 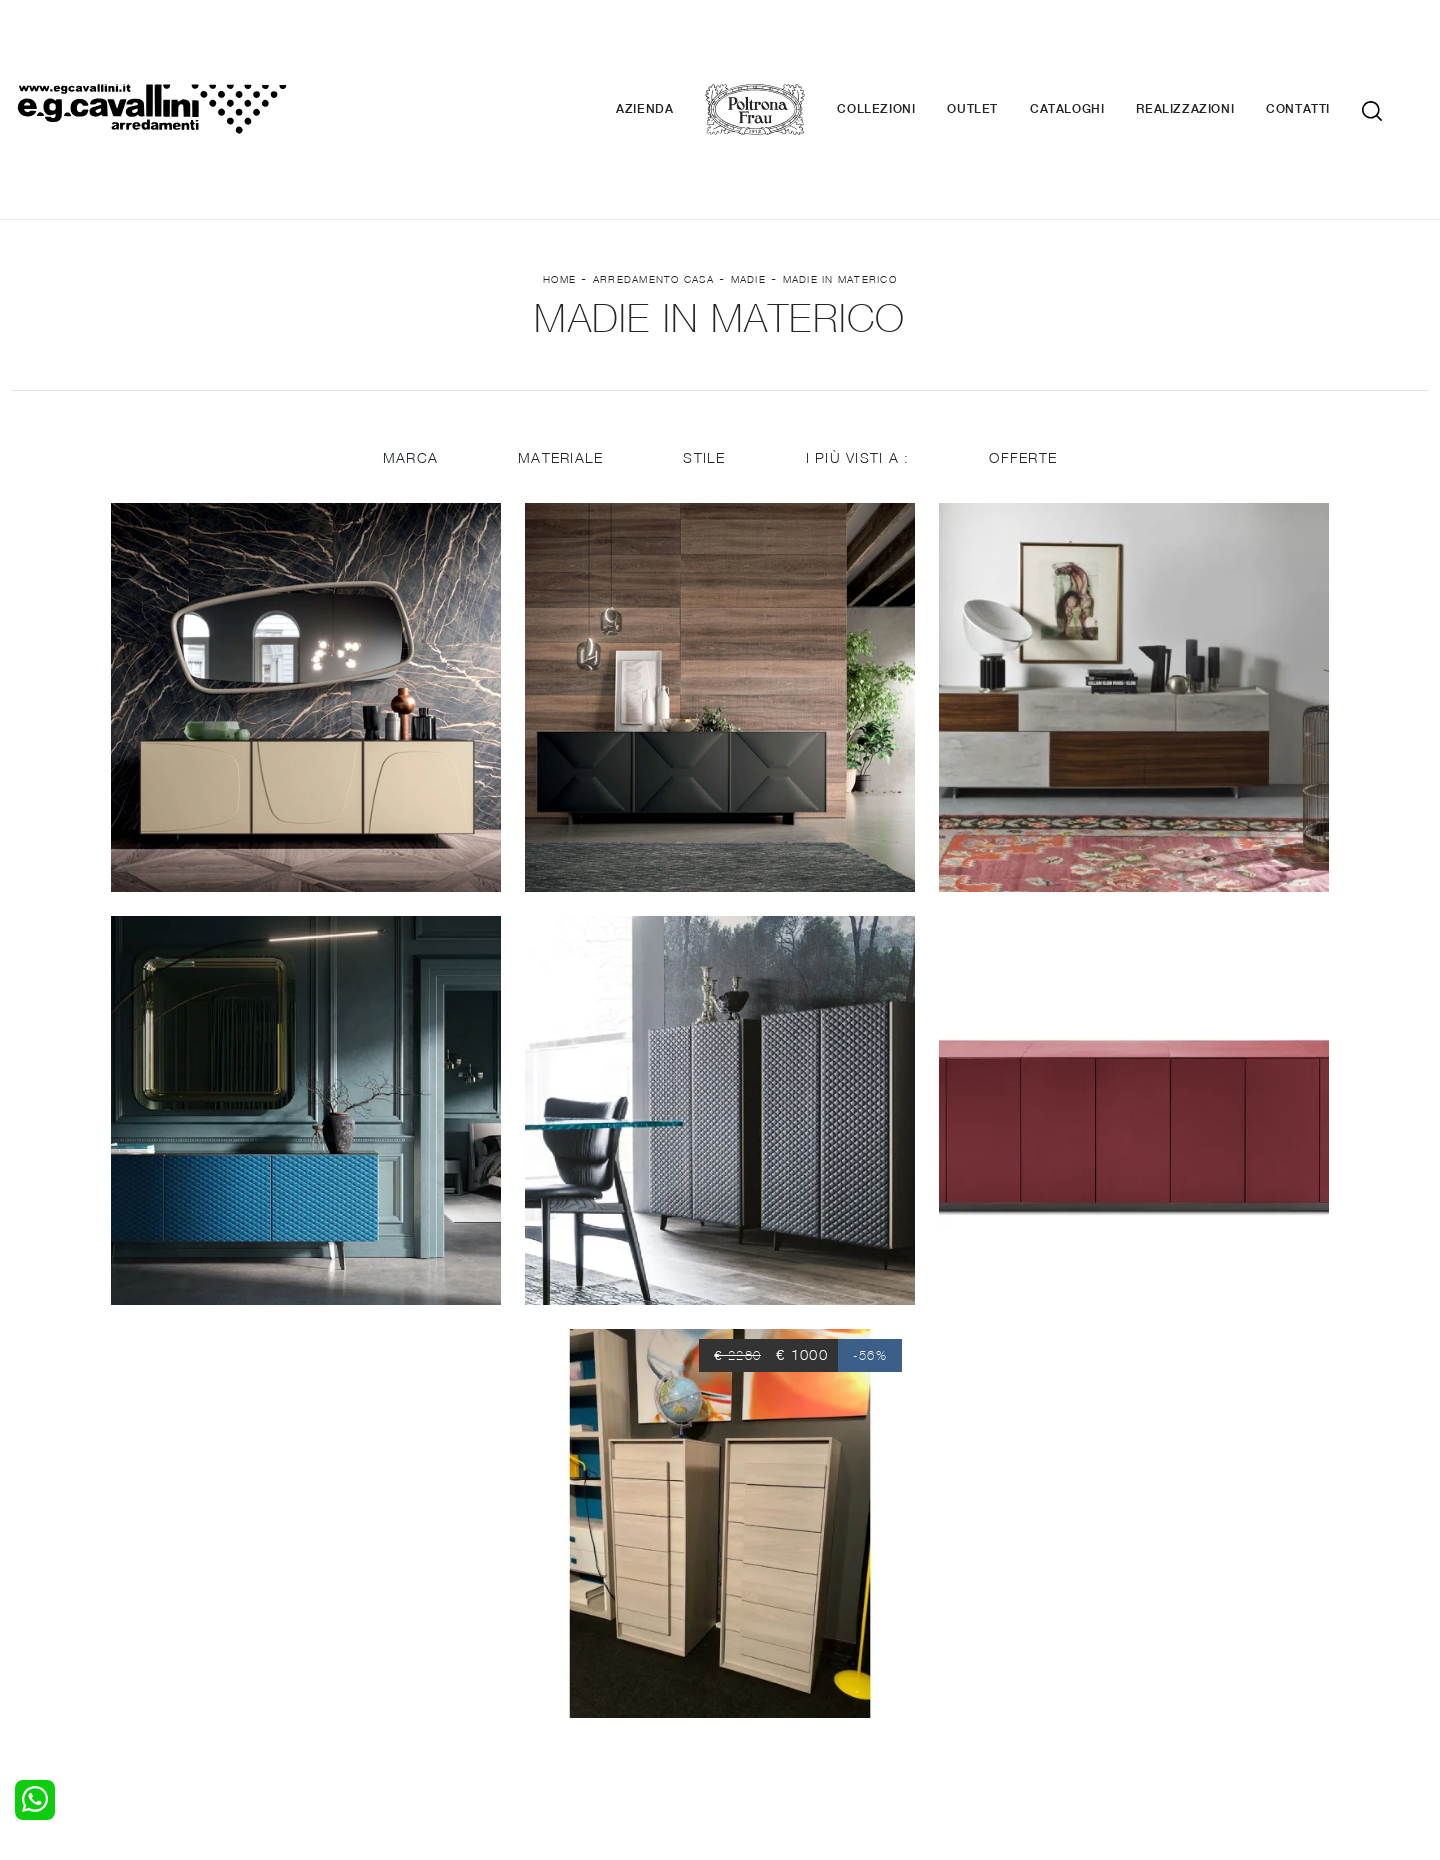 What do you see at coordinates (27, 1585) in the screenshot?
I see `Letti` at bounding box center [27, 1585].